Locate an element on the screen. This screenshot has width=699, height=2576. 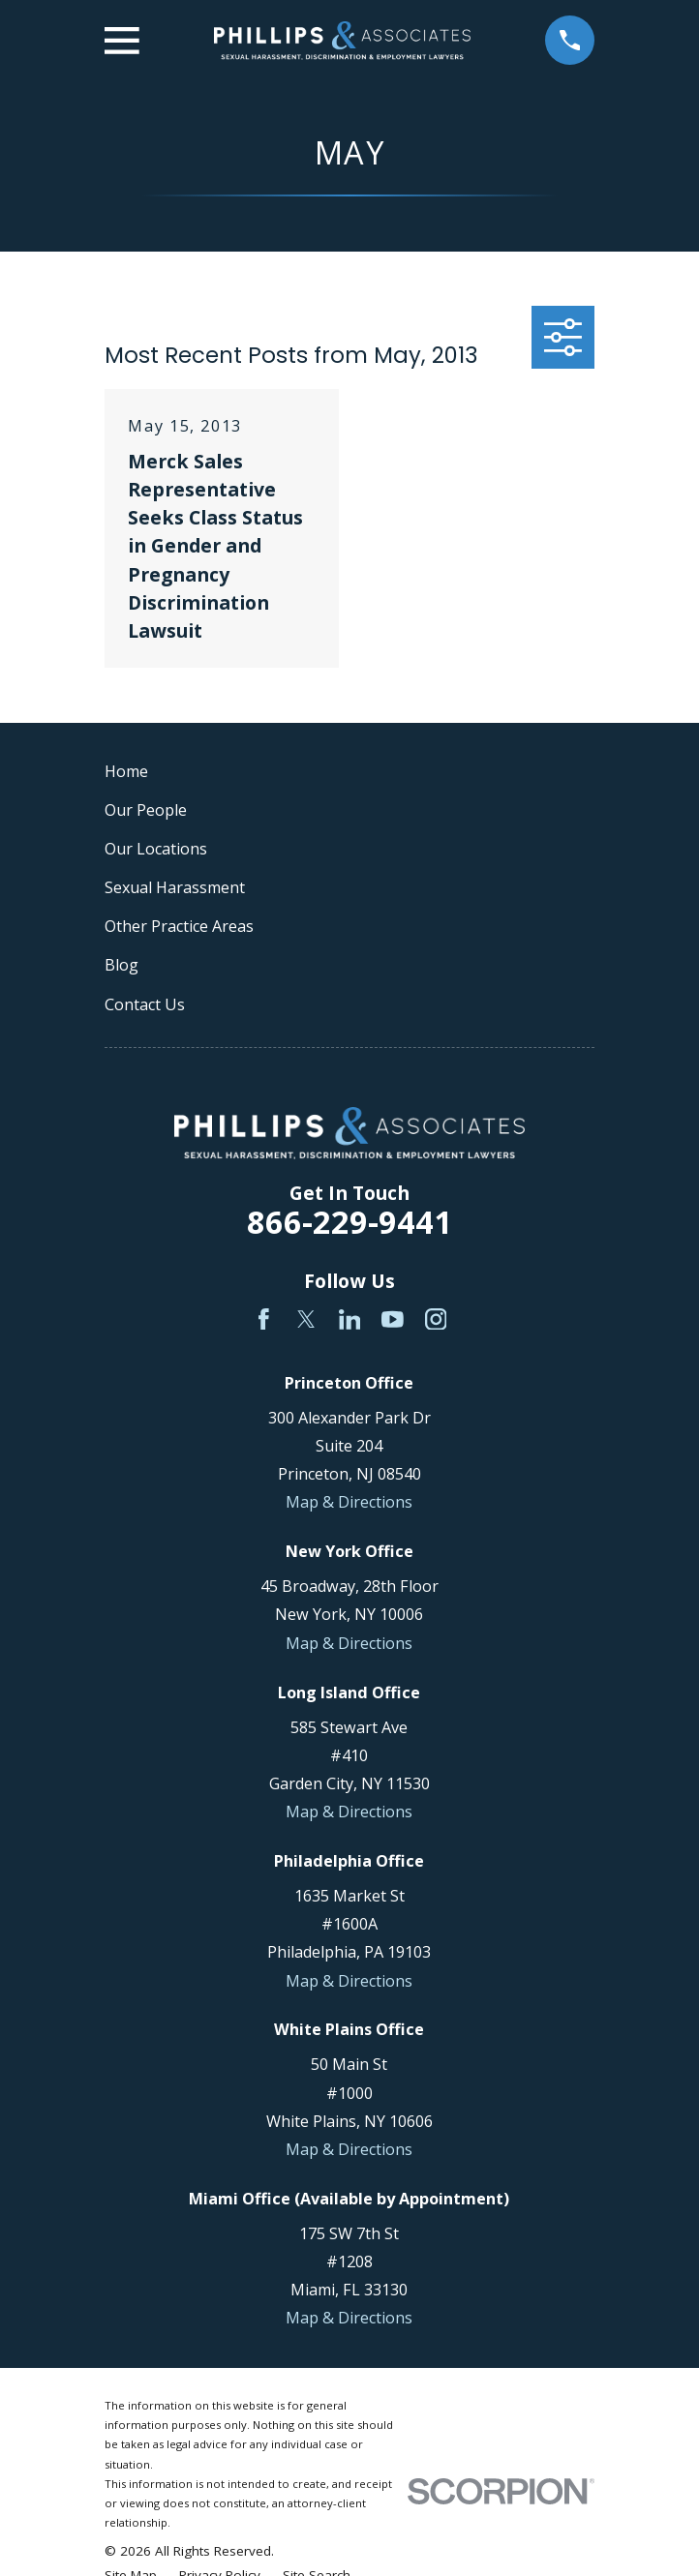
[LinkedIn] is located at coordinates (350, 1319).